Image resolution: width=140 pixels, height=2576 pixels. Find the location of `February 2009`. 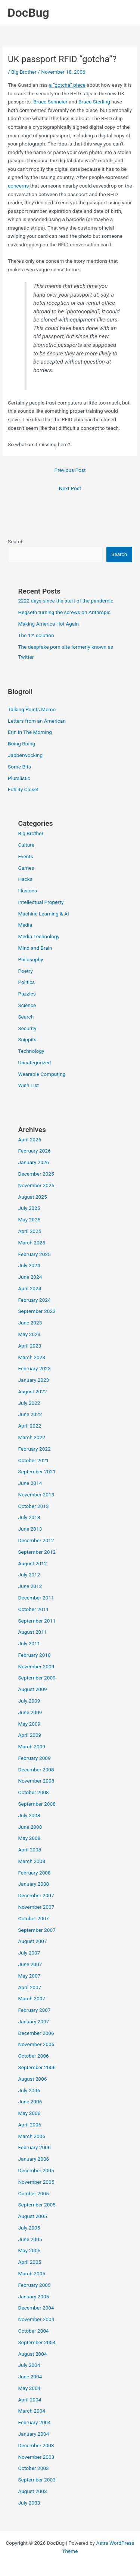

February 2009 is located at coordinates (34, 1758).